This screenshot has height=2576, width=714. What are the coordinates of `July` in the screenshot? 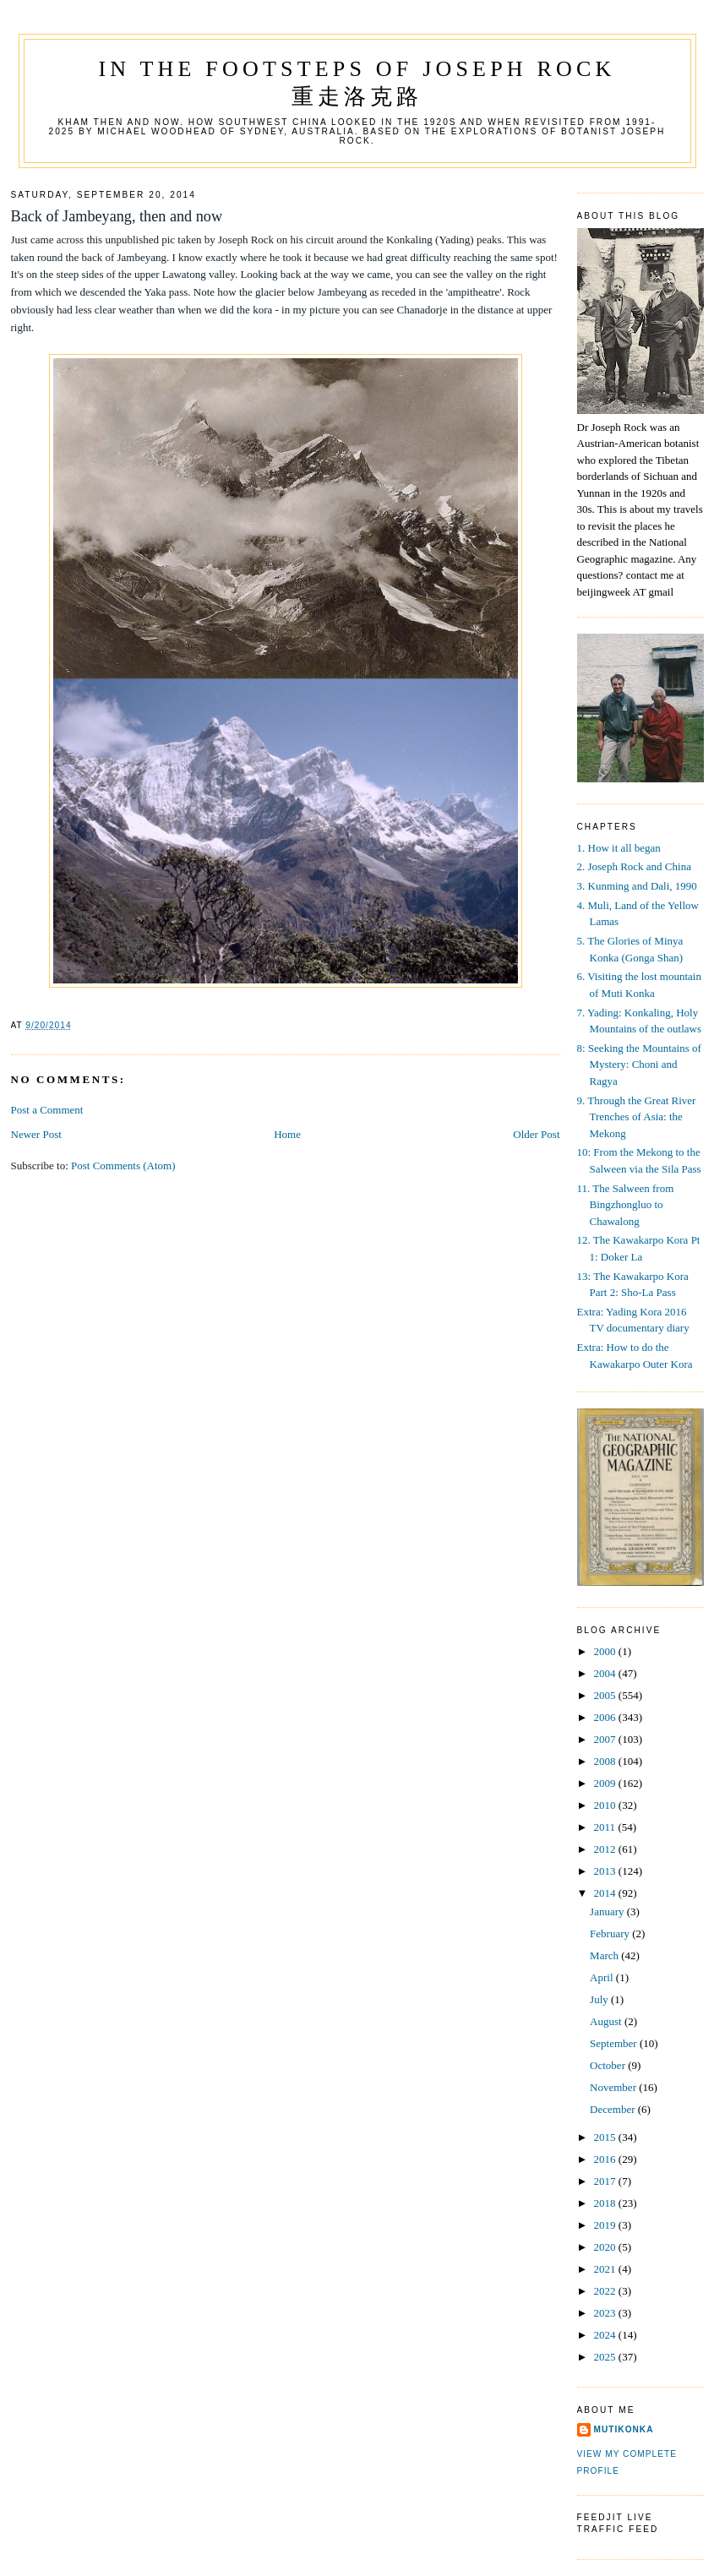 It's located at (600, 1999).